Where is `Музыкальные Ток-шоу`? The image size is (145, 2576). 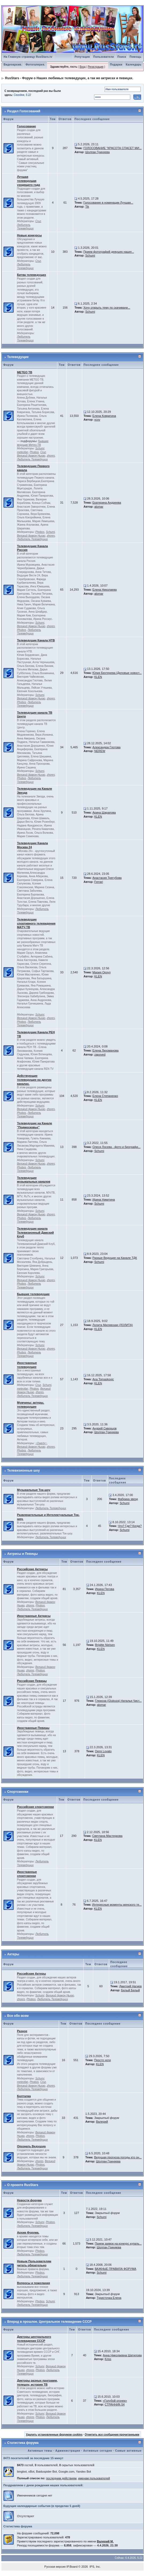 Музыкальные Ток-шоу is located at coordinates (33, 1489).